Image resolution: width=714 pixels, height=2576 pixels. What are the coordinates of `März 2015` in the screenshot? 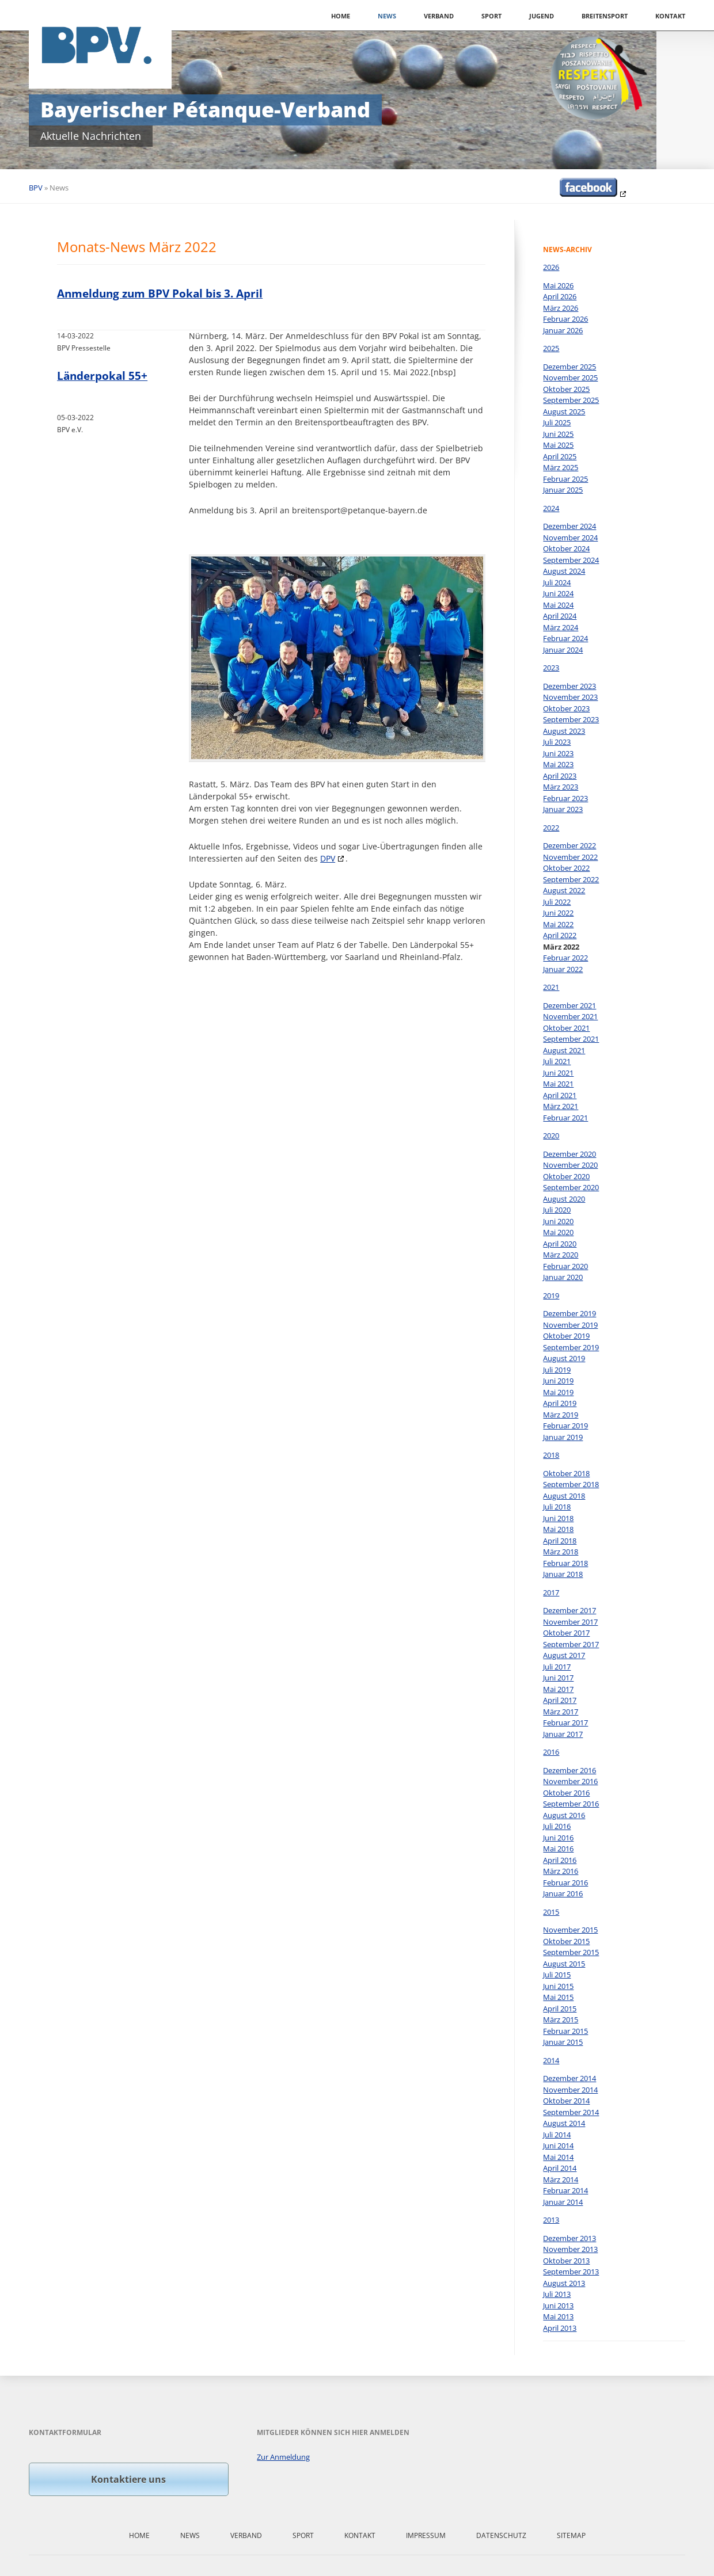 It's located at (560, 2019).